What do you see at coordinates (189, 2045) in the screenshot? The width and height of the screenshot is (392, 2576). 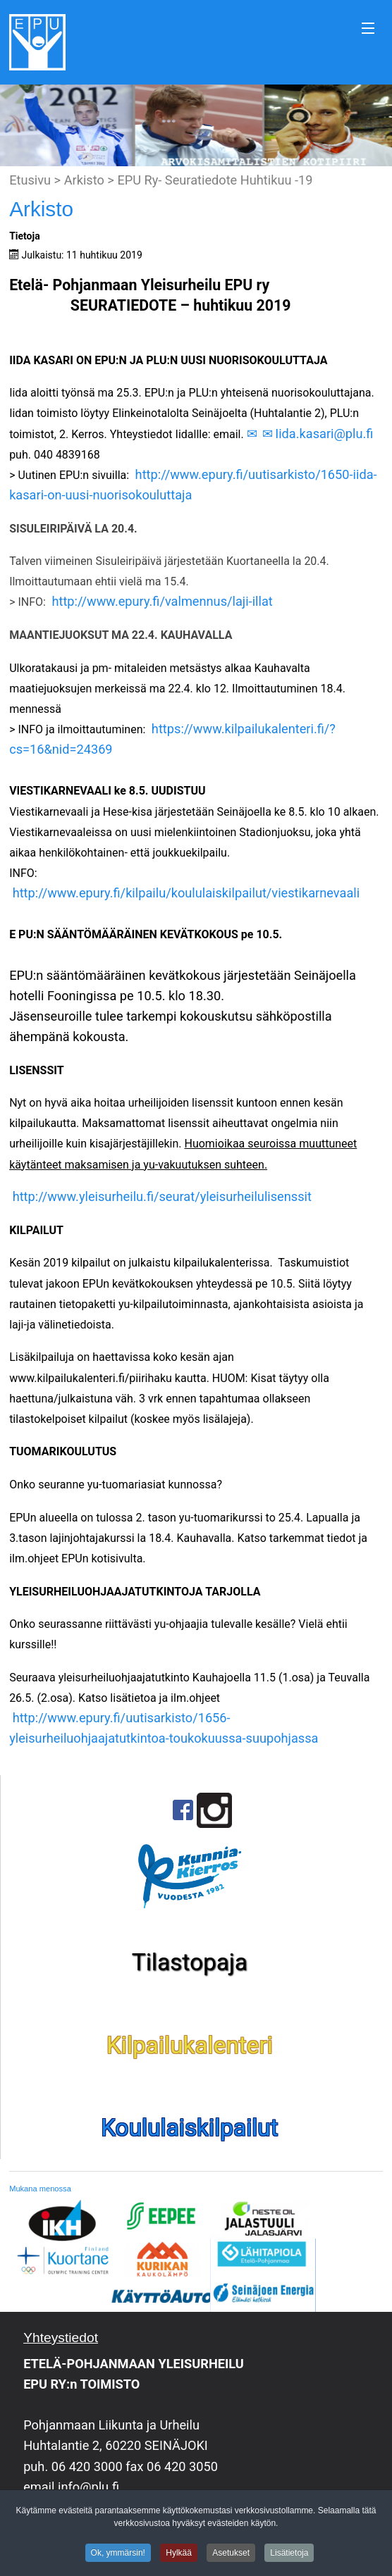 I see `Kilpailukalenteri` at bounding box center [189, 2045].